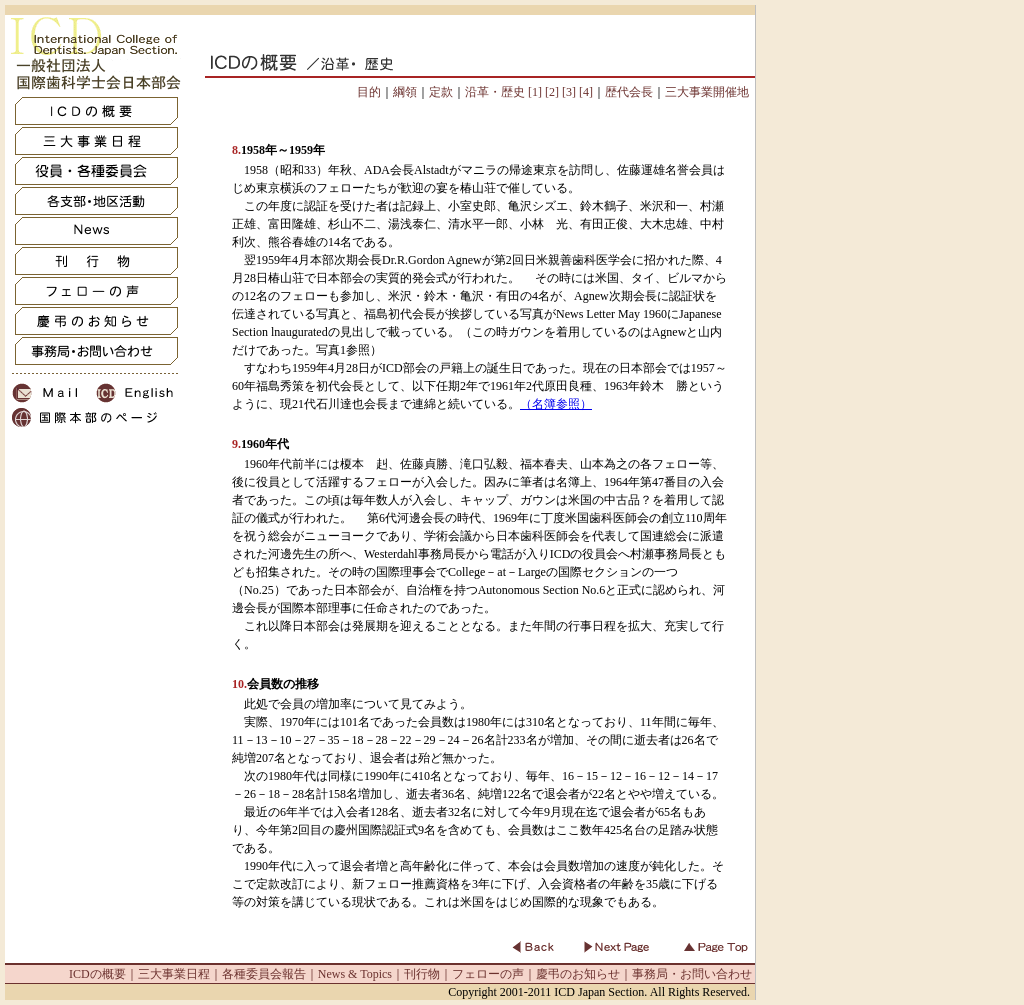 The width and height of the screenshot is (1024, 1005). Describe the element at coordinates (584, 92) in the screenshot. I see `[4]` at that location.